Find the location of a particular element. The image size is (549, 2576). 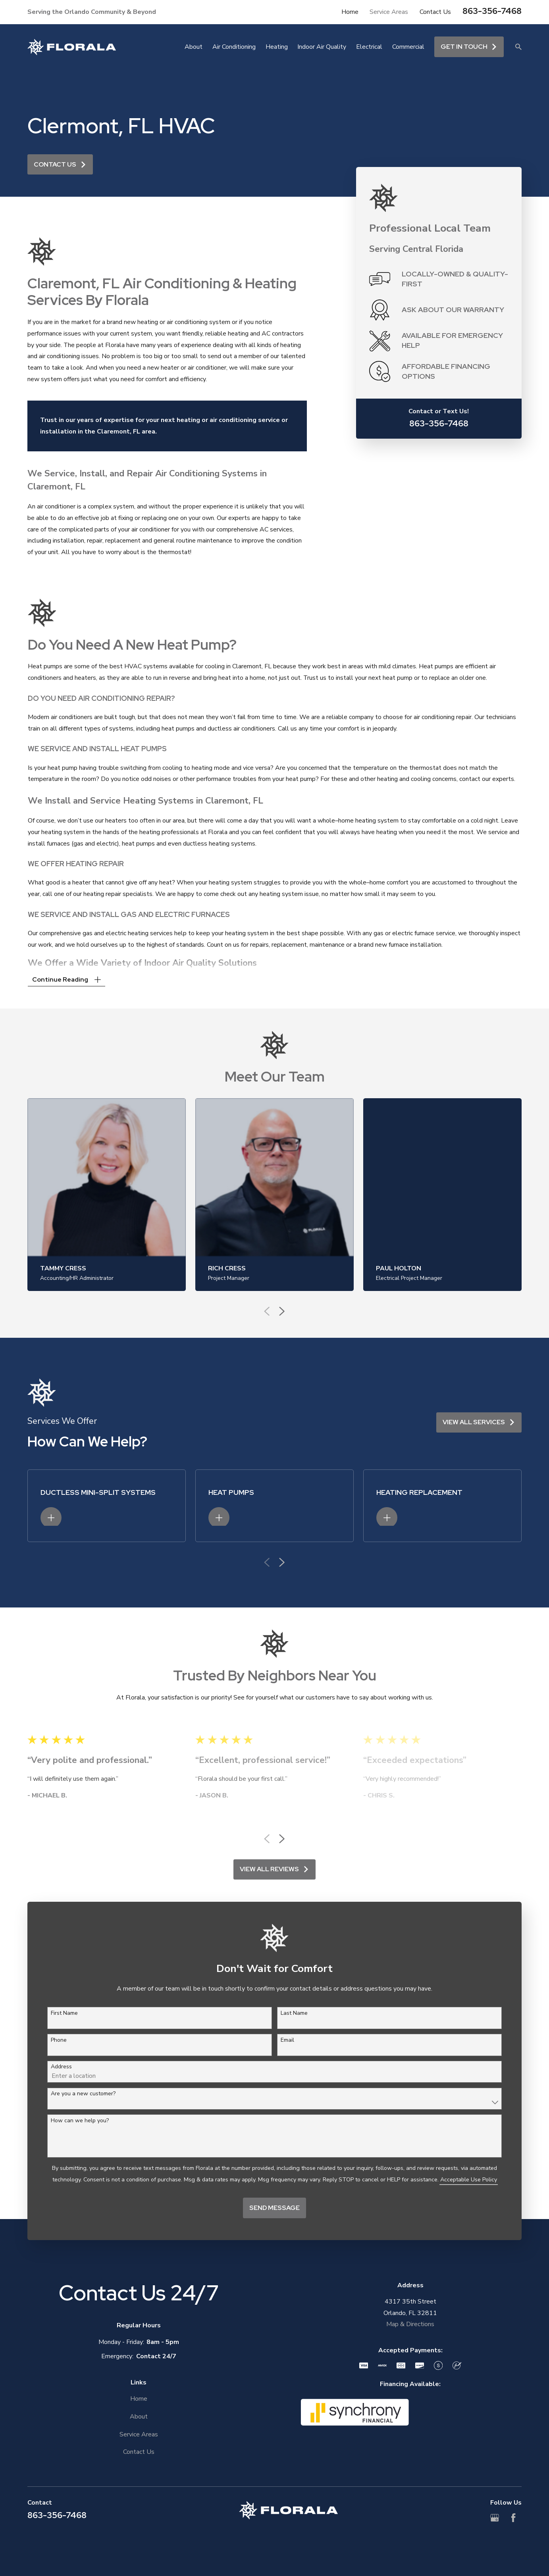

Map & Directions is located at coordinates (410, 2324).